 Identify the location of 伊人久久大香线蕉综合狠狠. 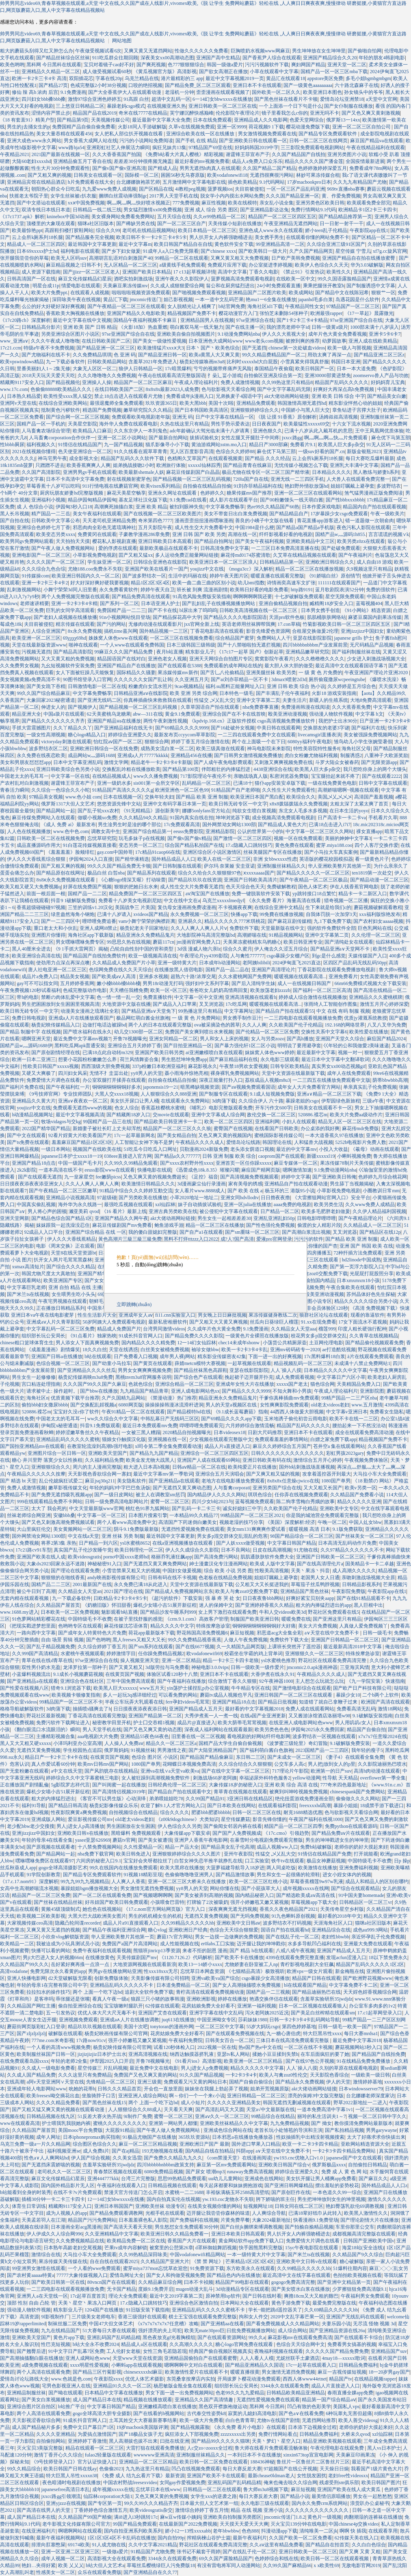
(37, 859).